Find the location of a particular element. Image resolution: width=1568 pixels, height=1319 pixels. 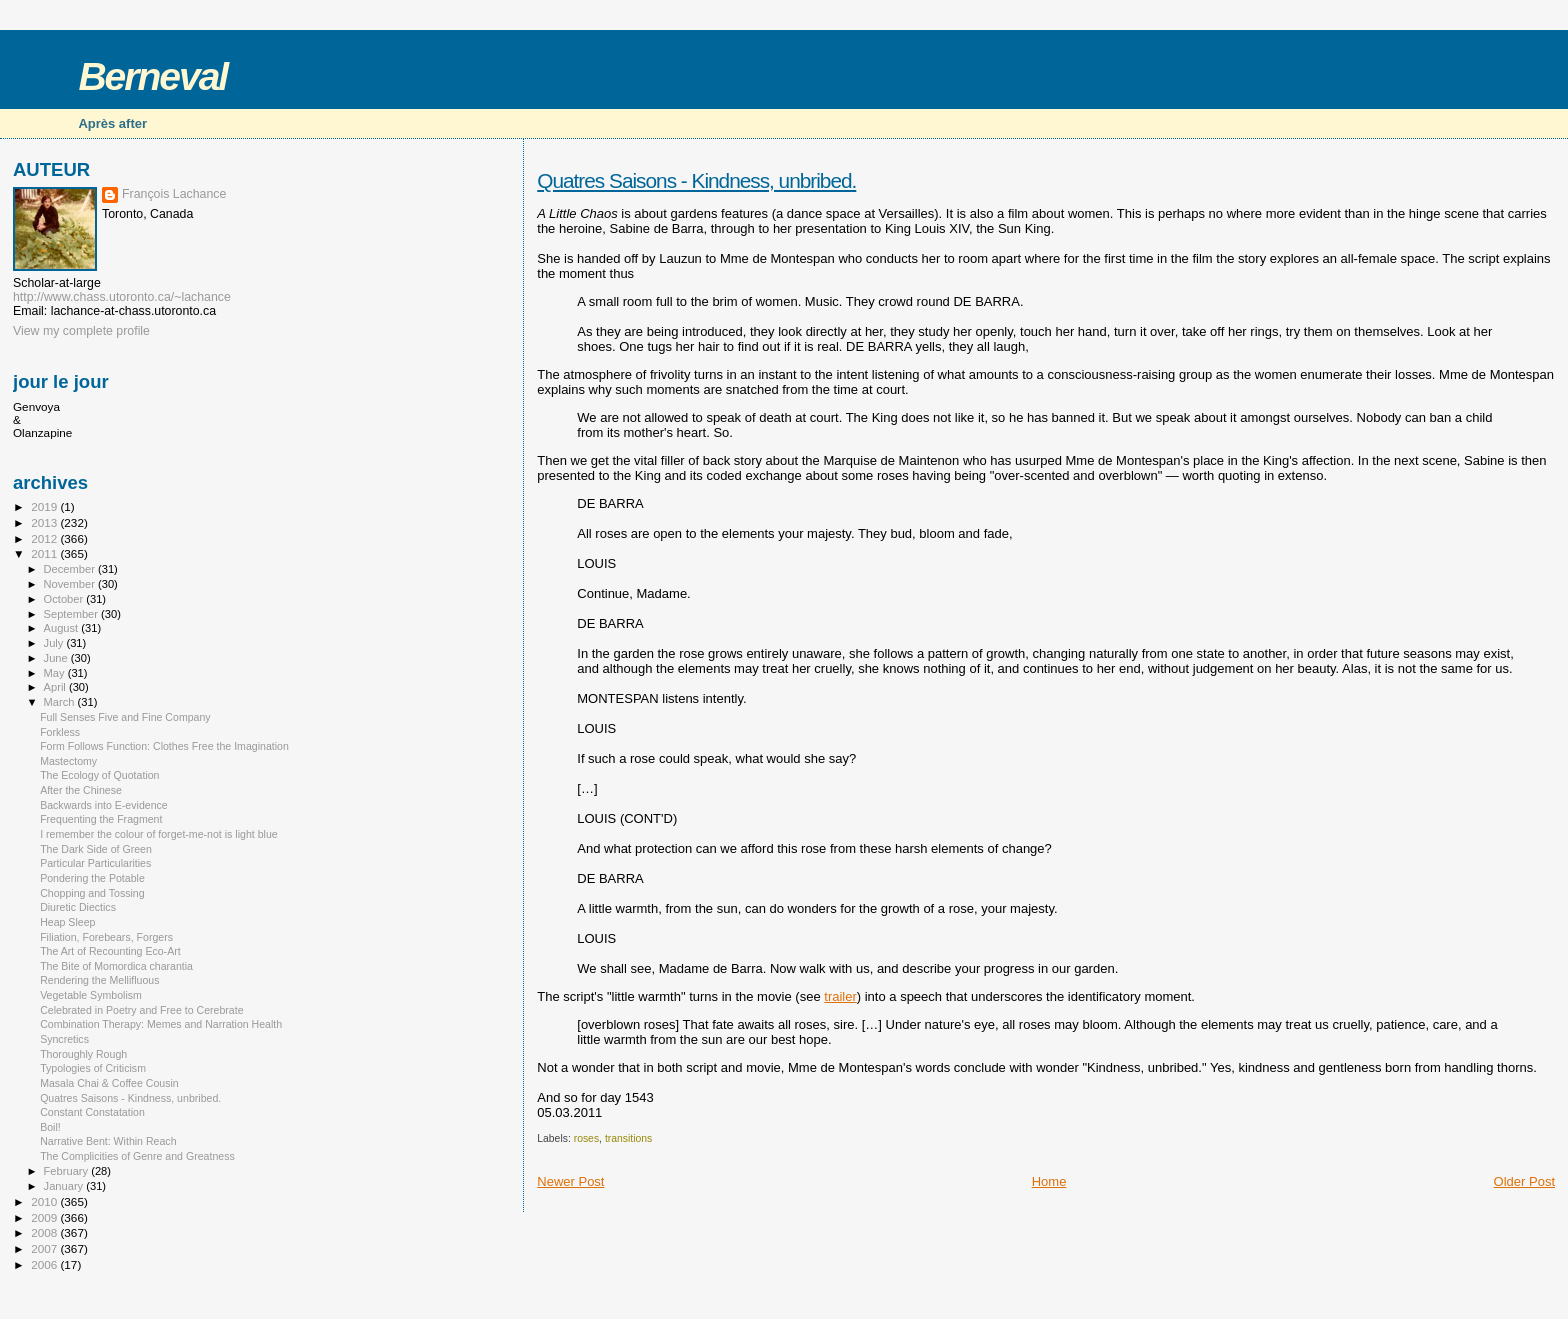

2008 is located at coordinates (45, 1232).